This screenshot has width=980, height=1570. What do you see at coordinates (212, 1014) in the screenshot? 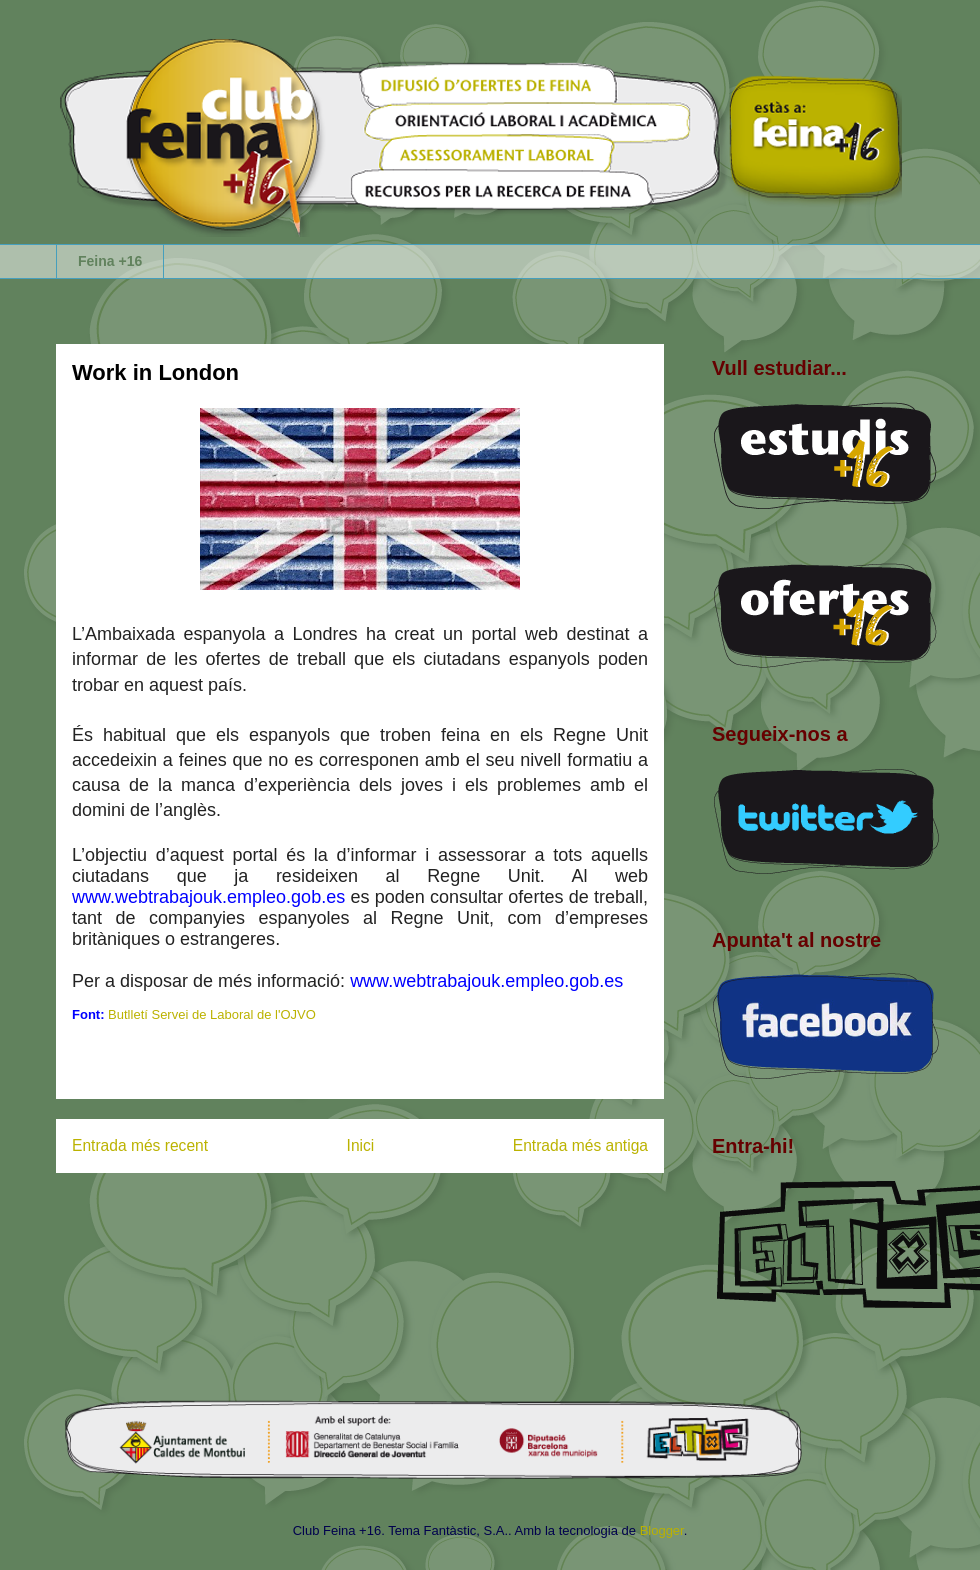
I see `Butlletí Servei de Laboral de l'OJVO` at bounding box center [212, 1014].